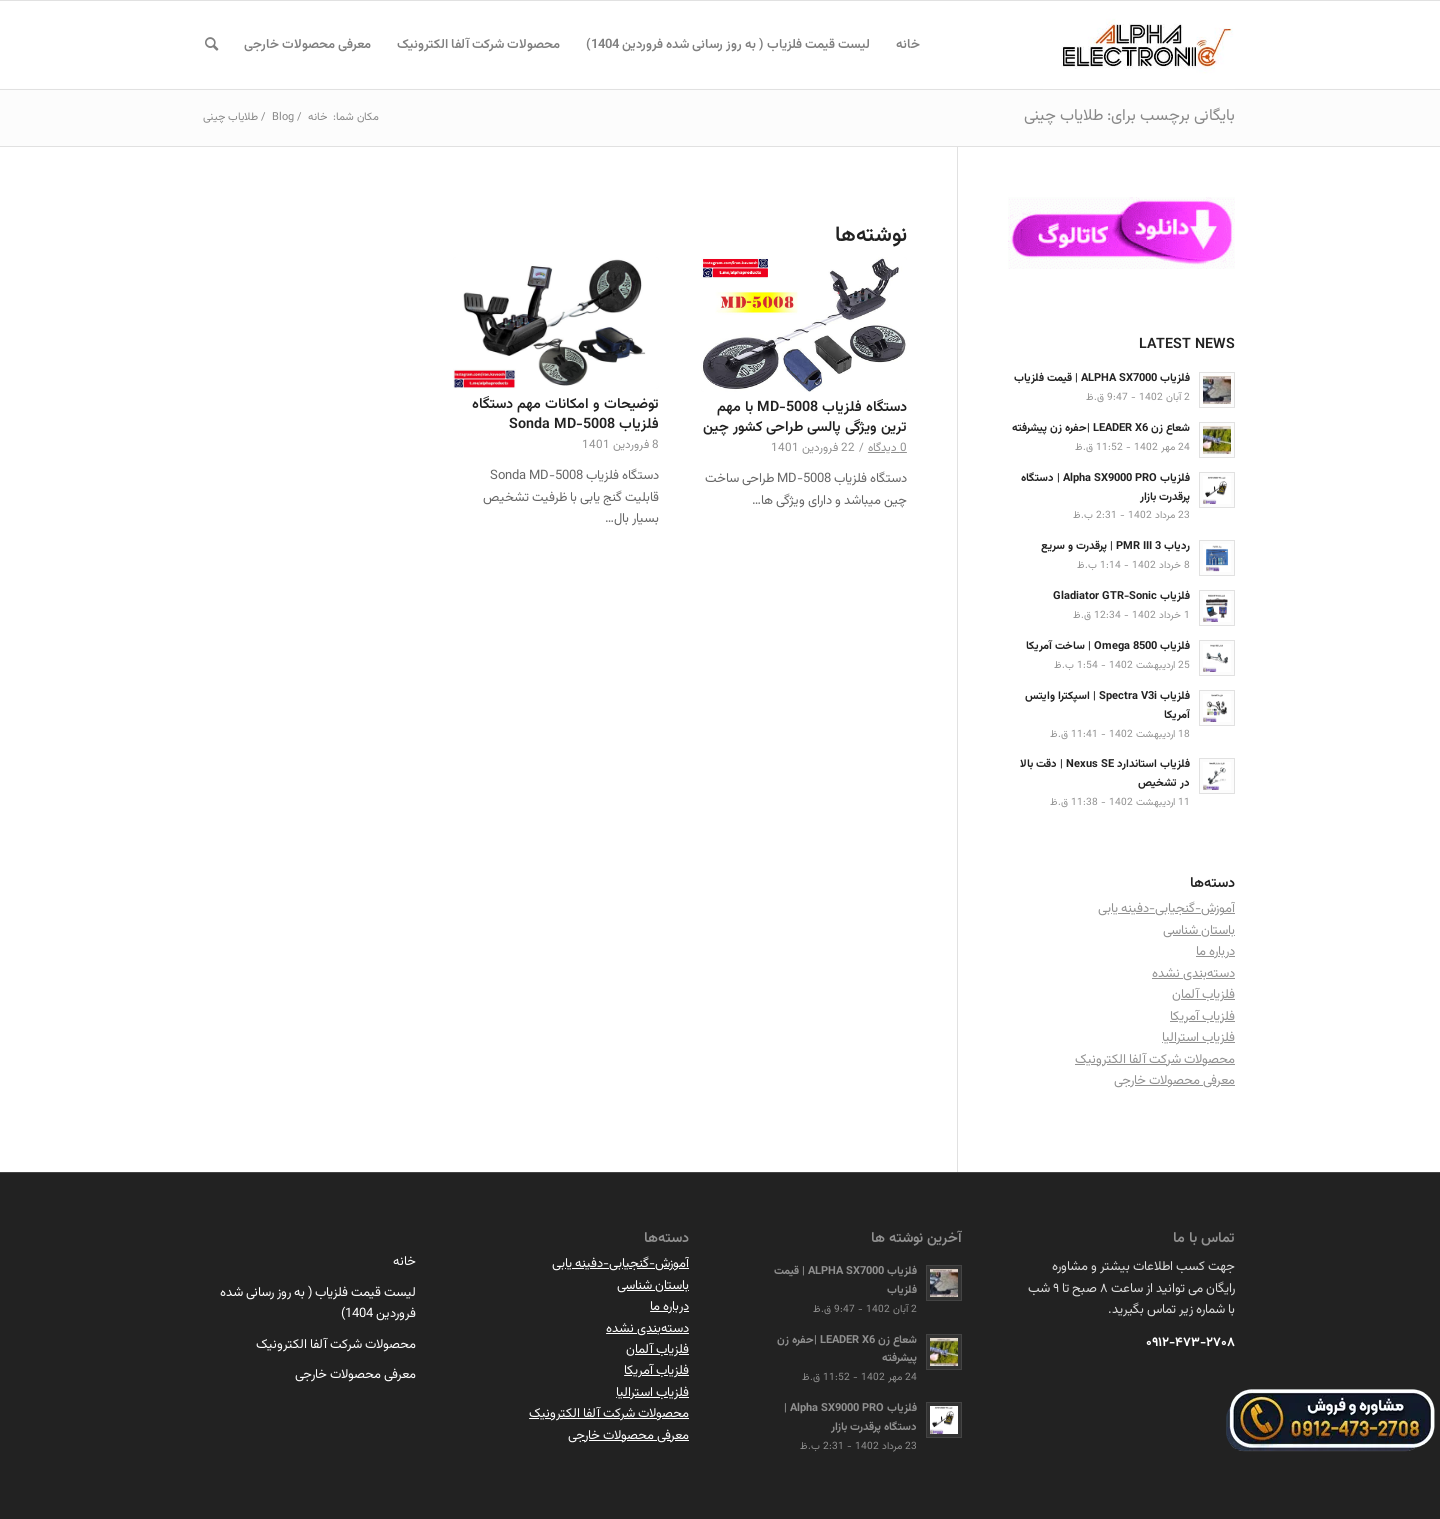  I want to click on دسته‌بندی نشده, so click(1193, 974).